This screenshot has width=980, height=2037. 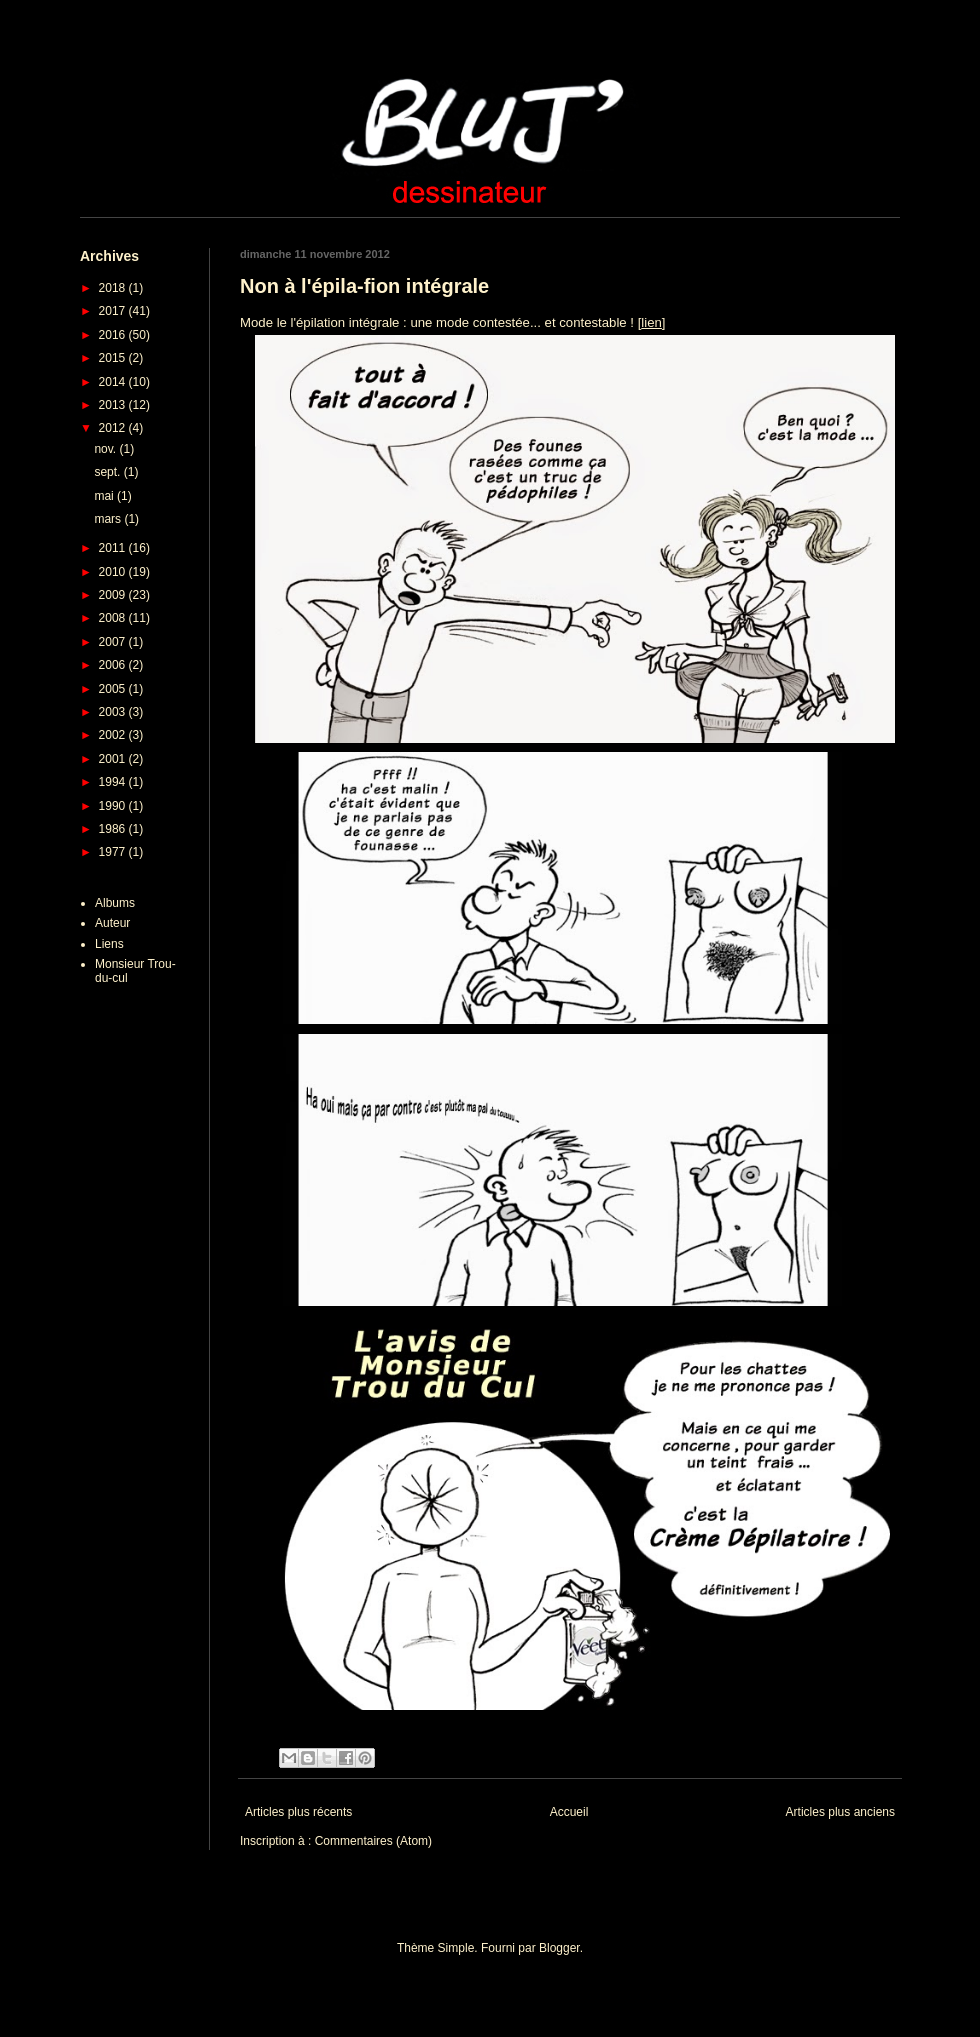 I want to click on 1990, so click(x=114, y=806).